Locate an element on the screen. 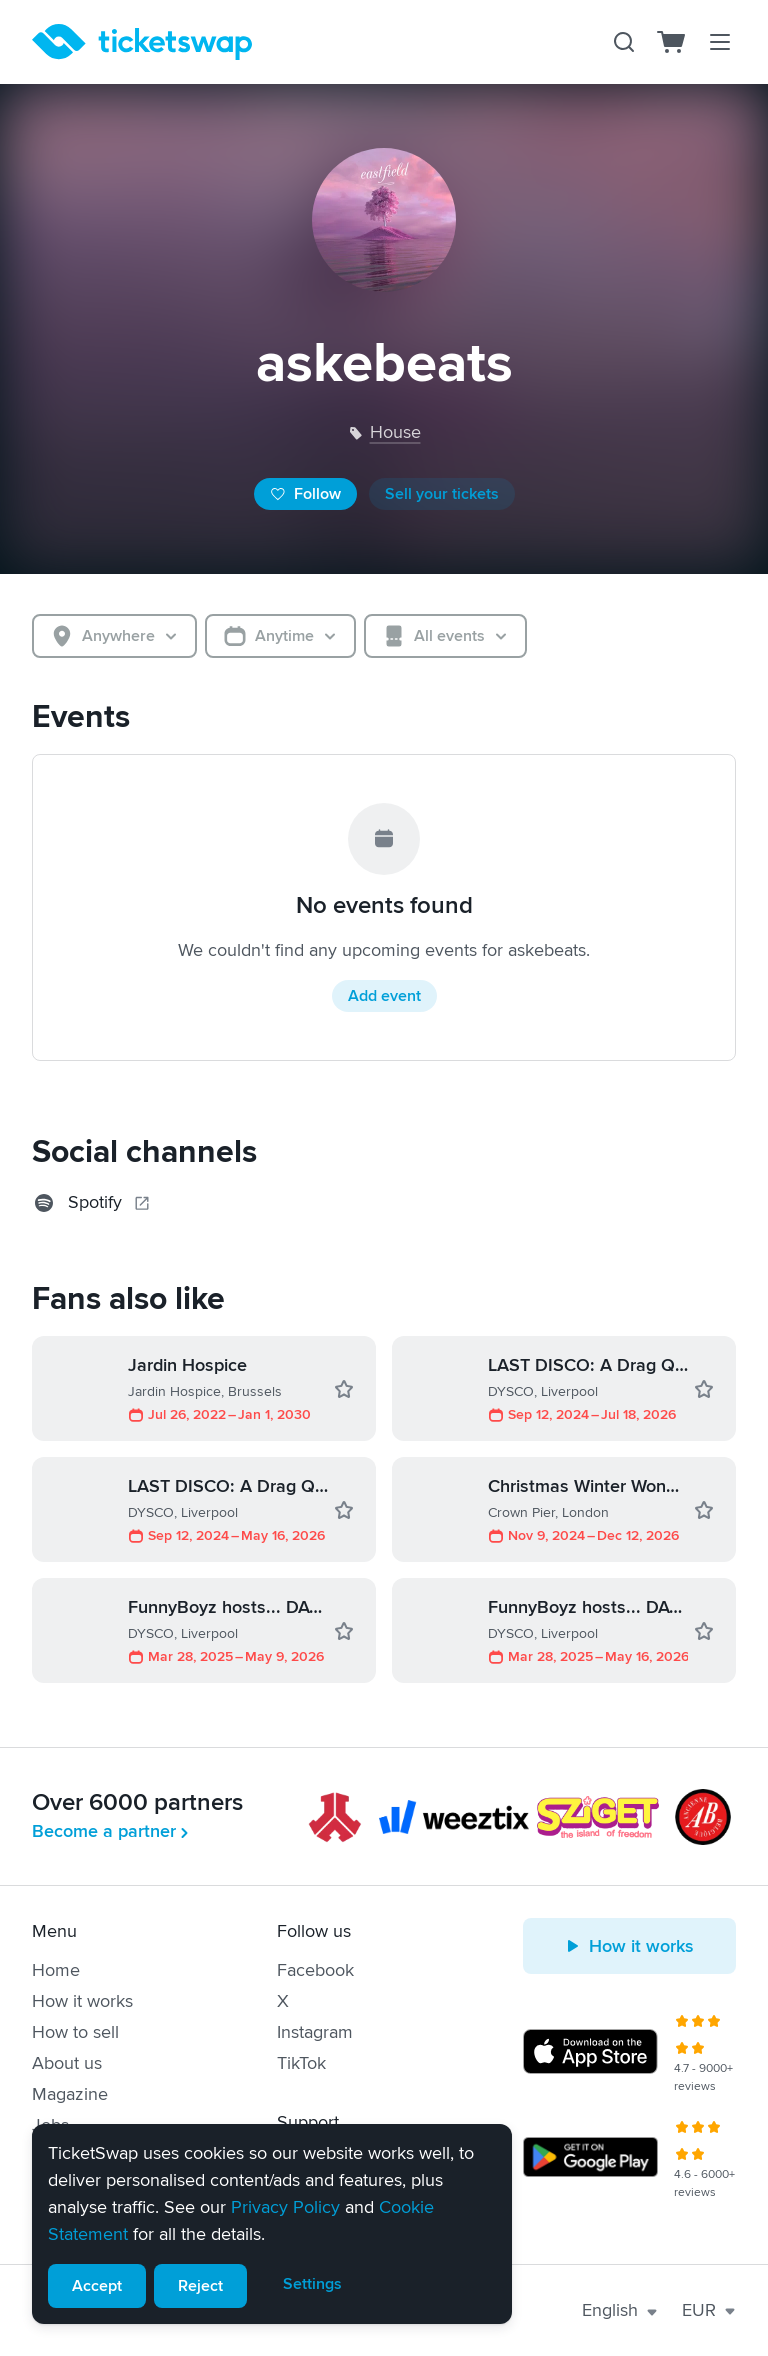 This screenshot has width=768, height=2356. Instagram is located at coordinates (315, 2032).